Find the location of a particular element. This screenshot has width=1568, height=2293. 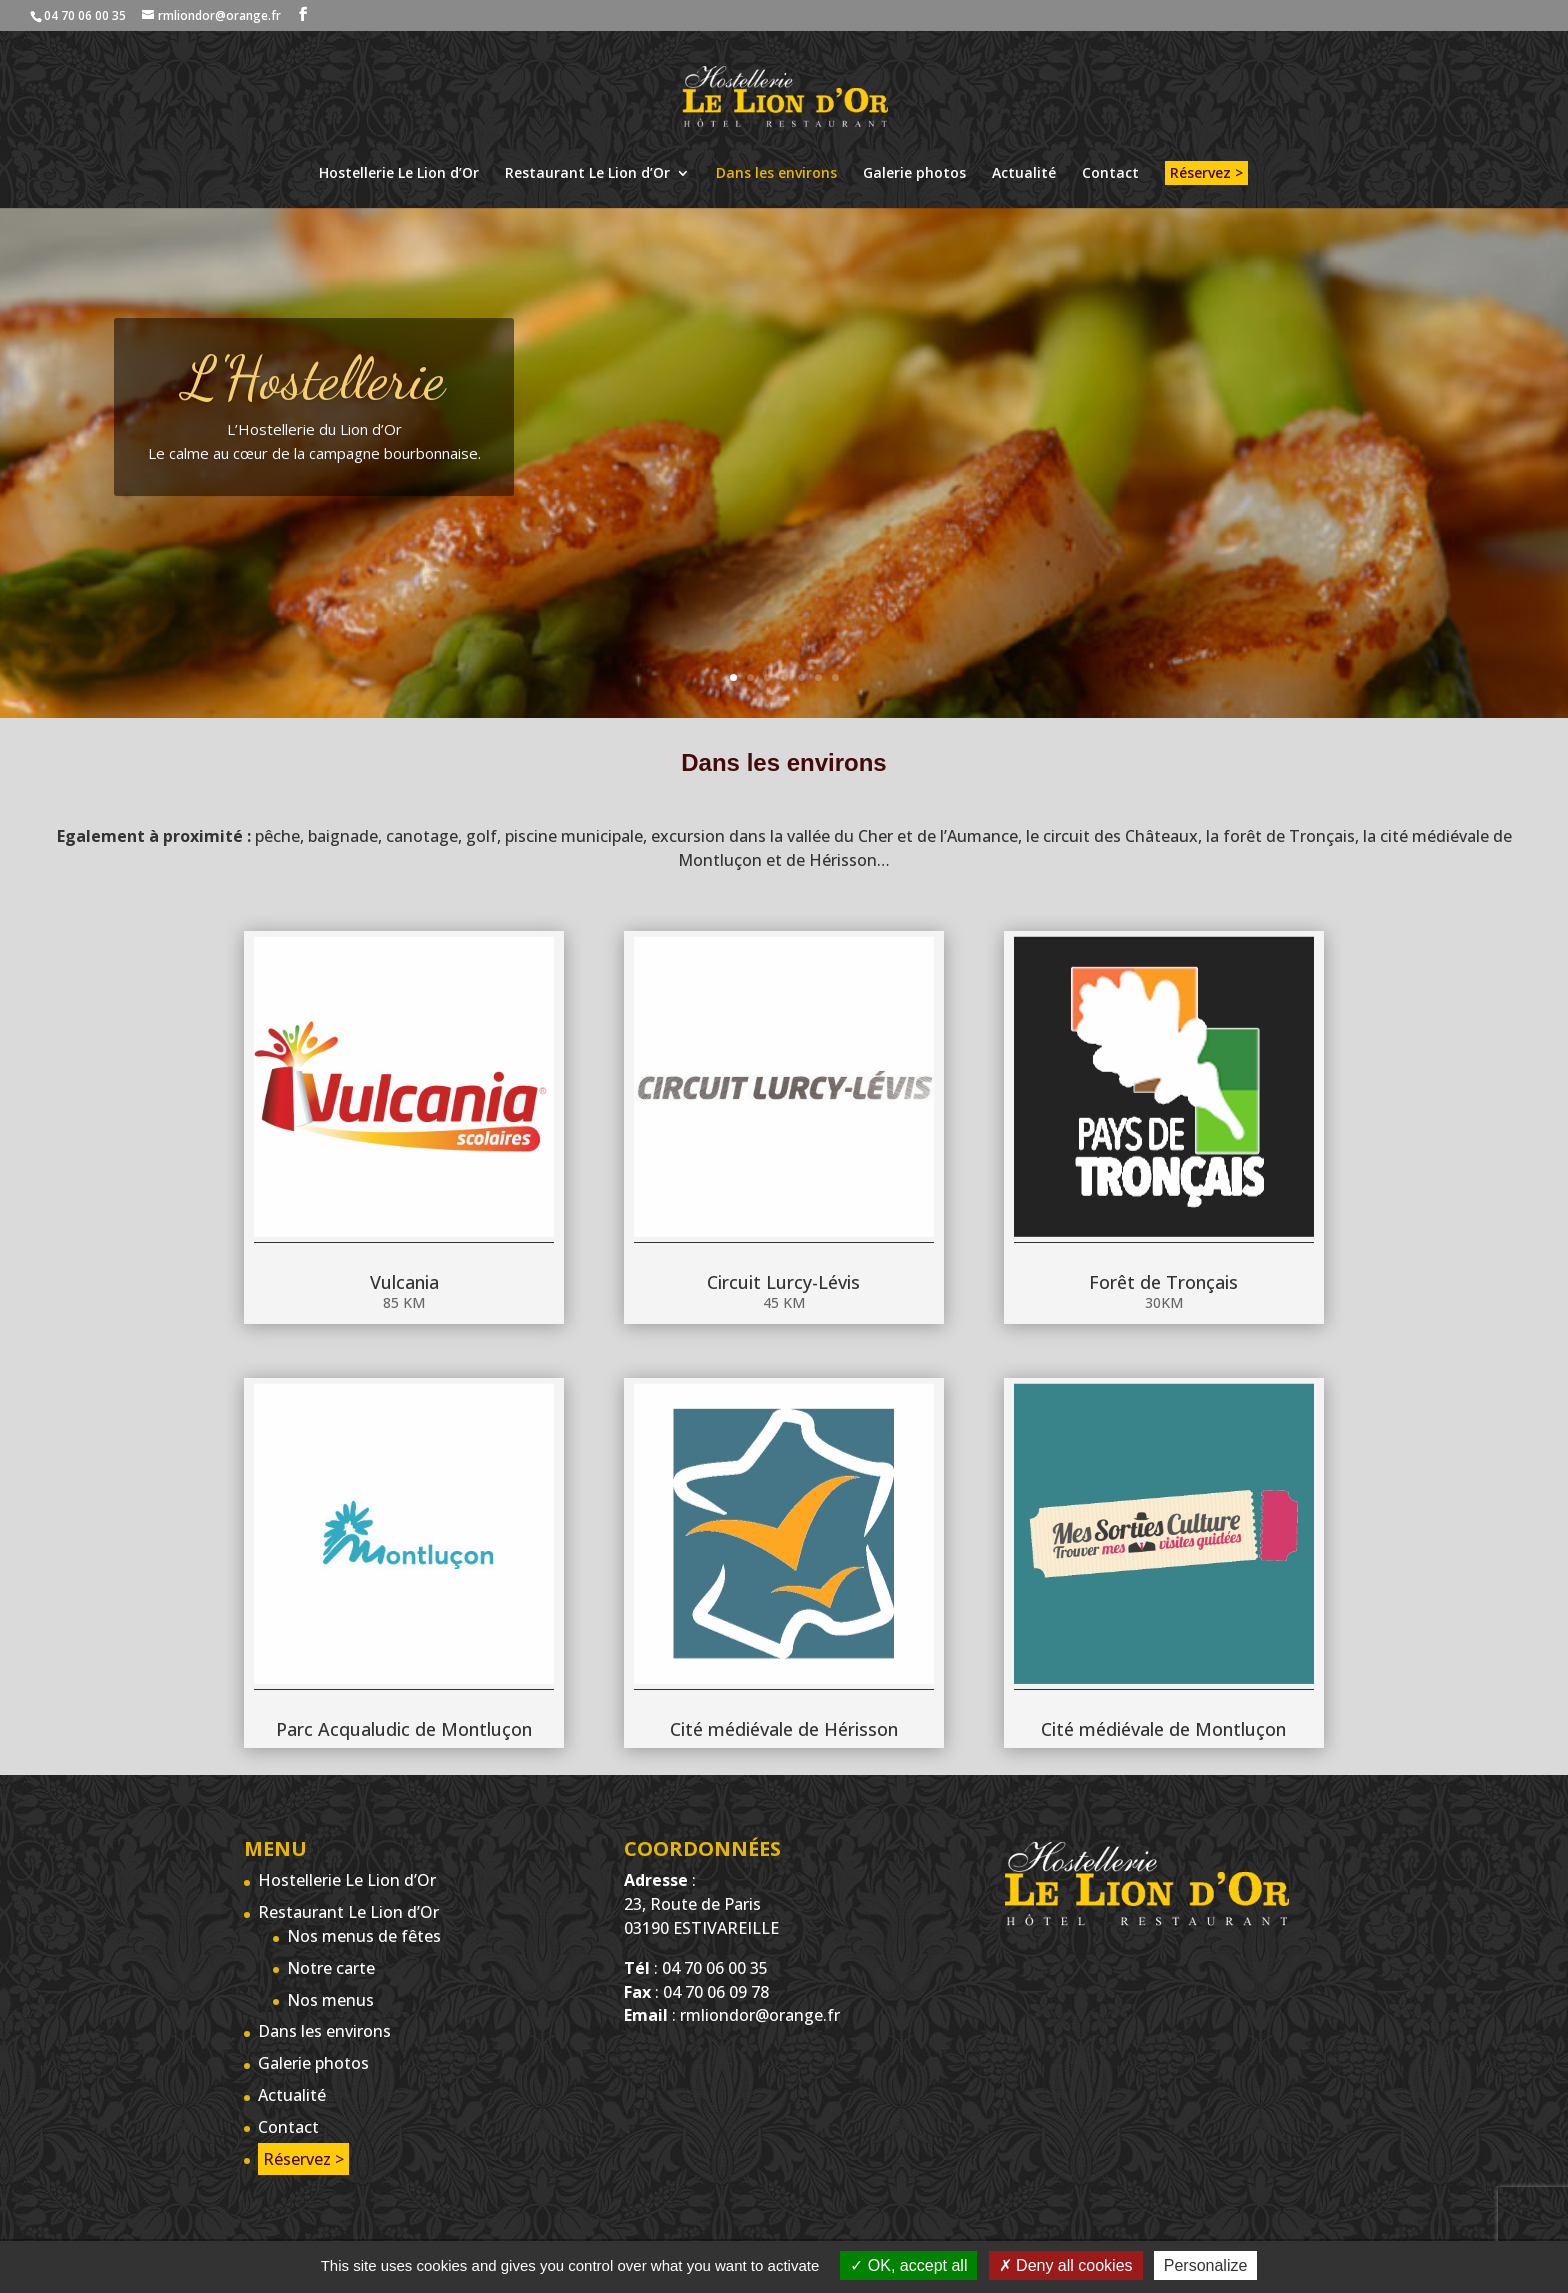

Vulcania is located at coordinates (404, 1217).